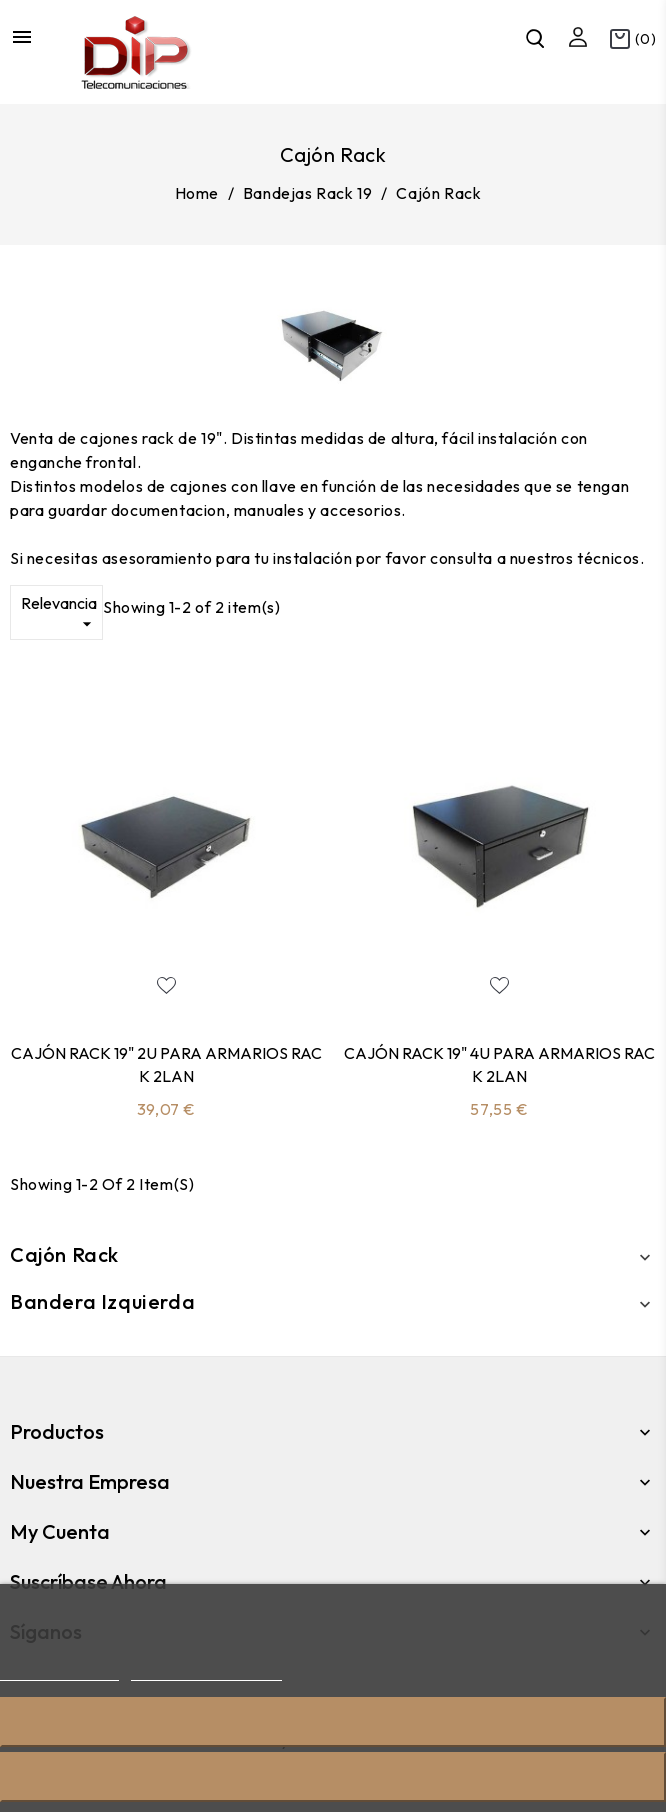  What do you see at coordinates (333, 1776) in the screenshot?
I see `Acepto` at bounding box center [333, 1776].